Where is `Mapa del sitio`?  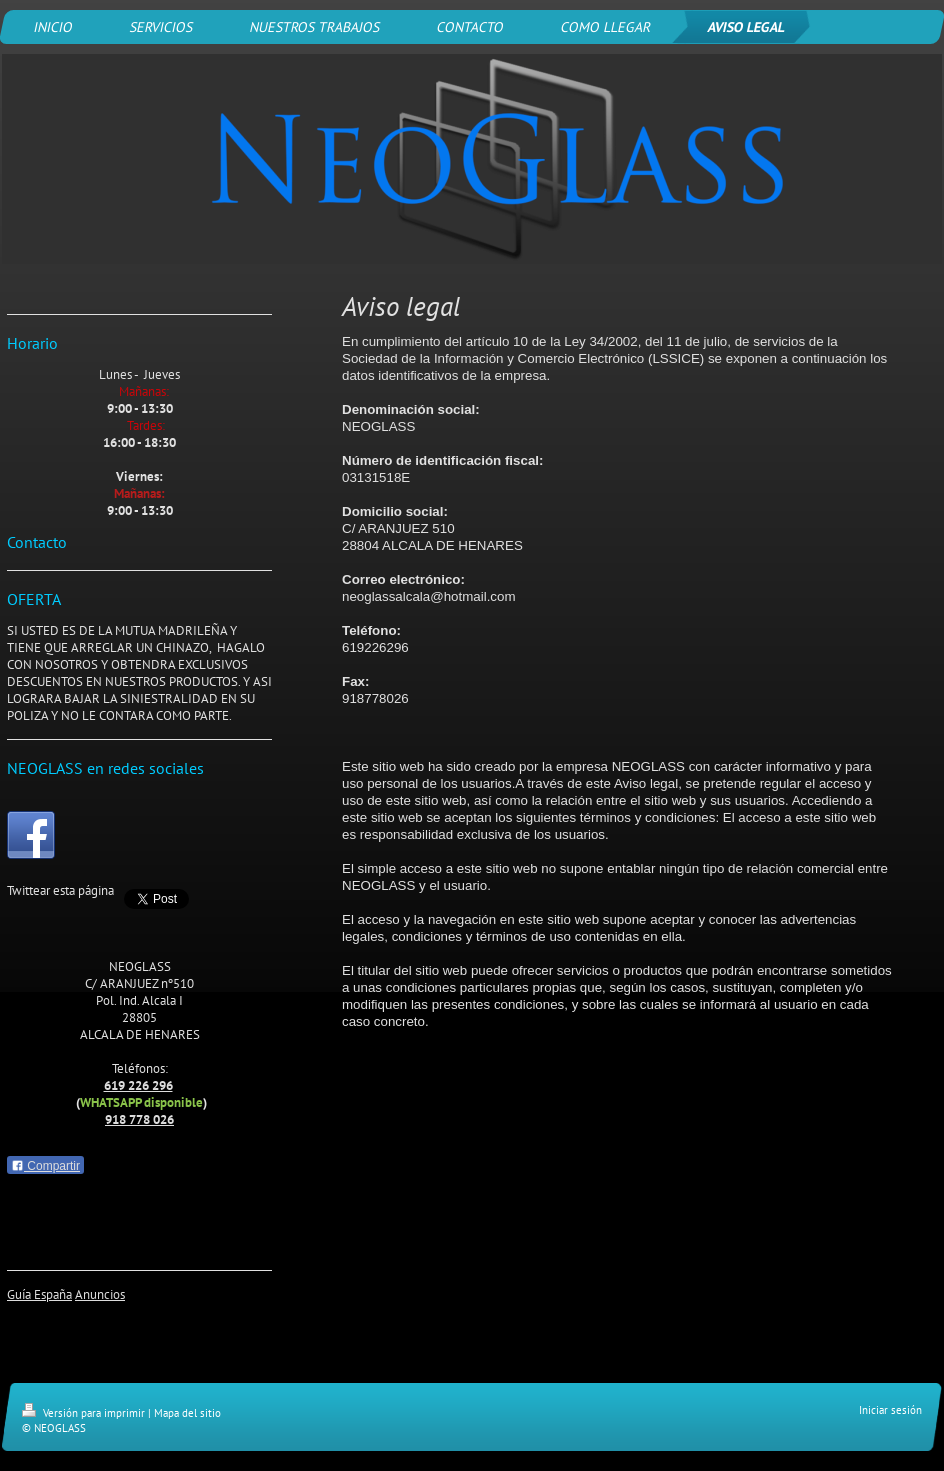 Mapa del sitio is located at coordinates (187, 1413).